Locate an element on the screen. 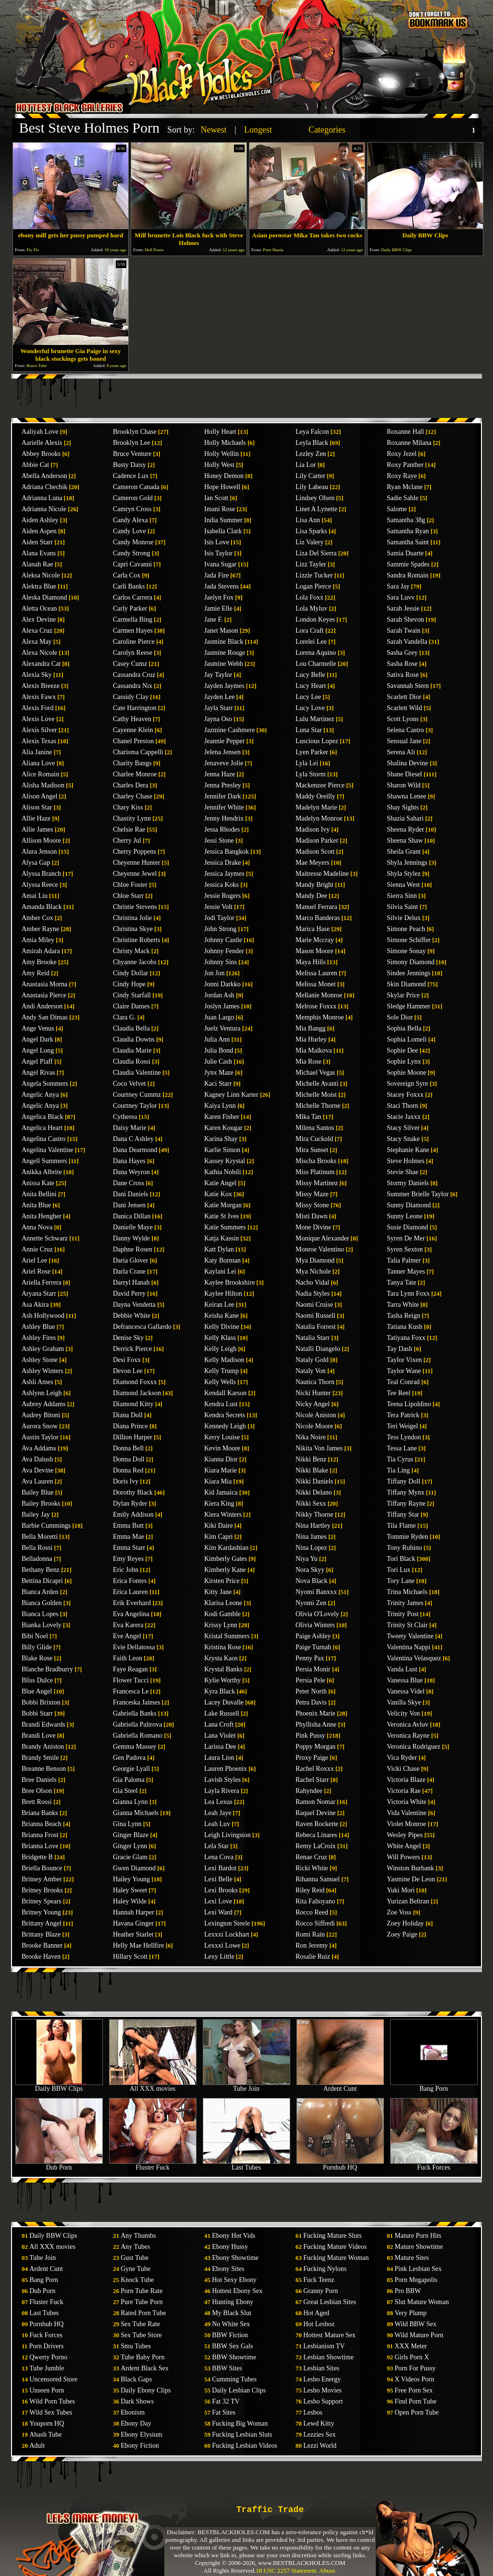 The width and height of the screenshot is (493, 2576). Tia Ling is located at coordinates (398, 1470).